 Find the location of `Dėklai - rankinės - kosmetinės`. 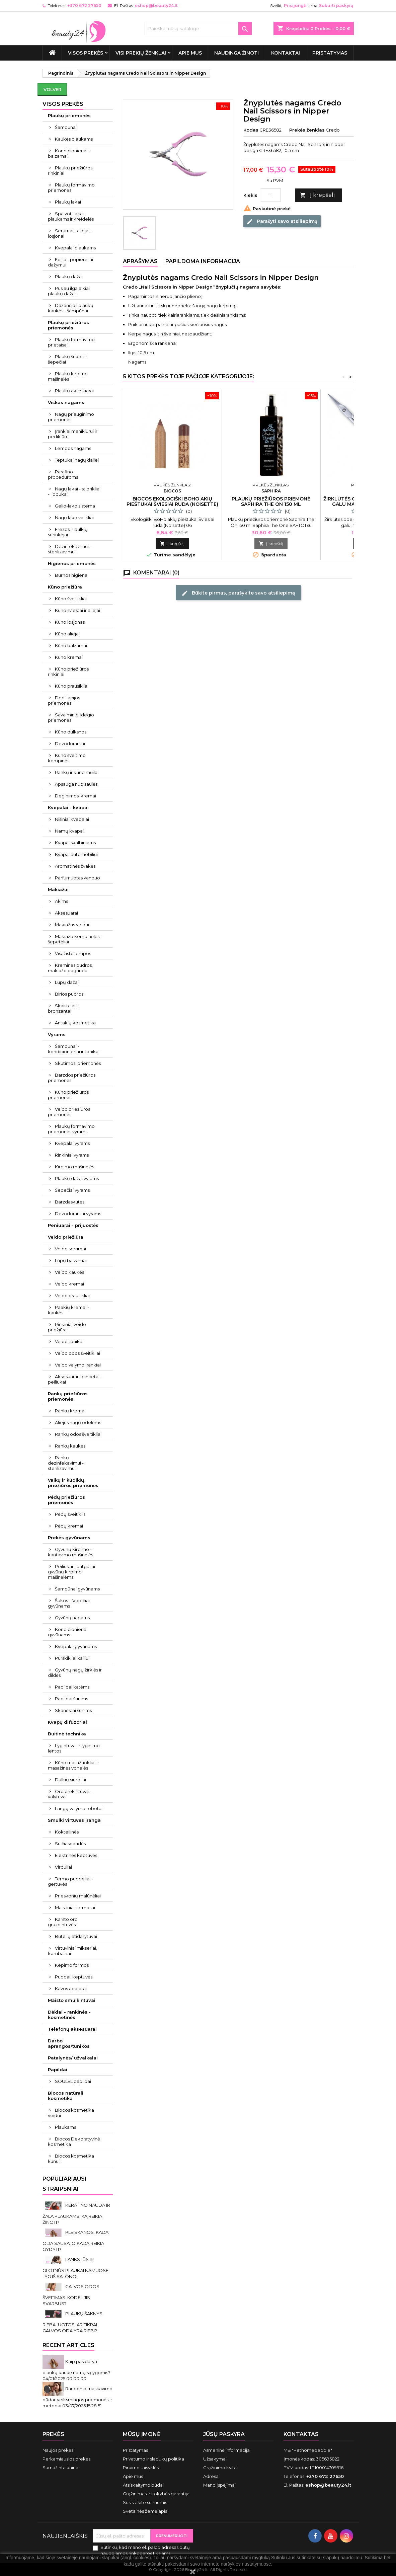

Dėklai - rankinės - kosmetinės is located at coordinates (69, 2014).